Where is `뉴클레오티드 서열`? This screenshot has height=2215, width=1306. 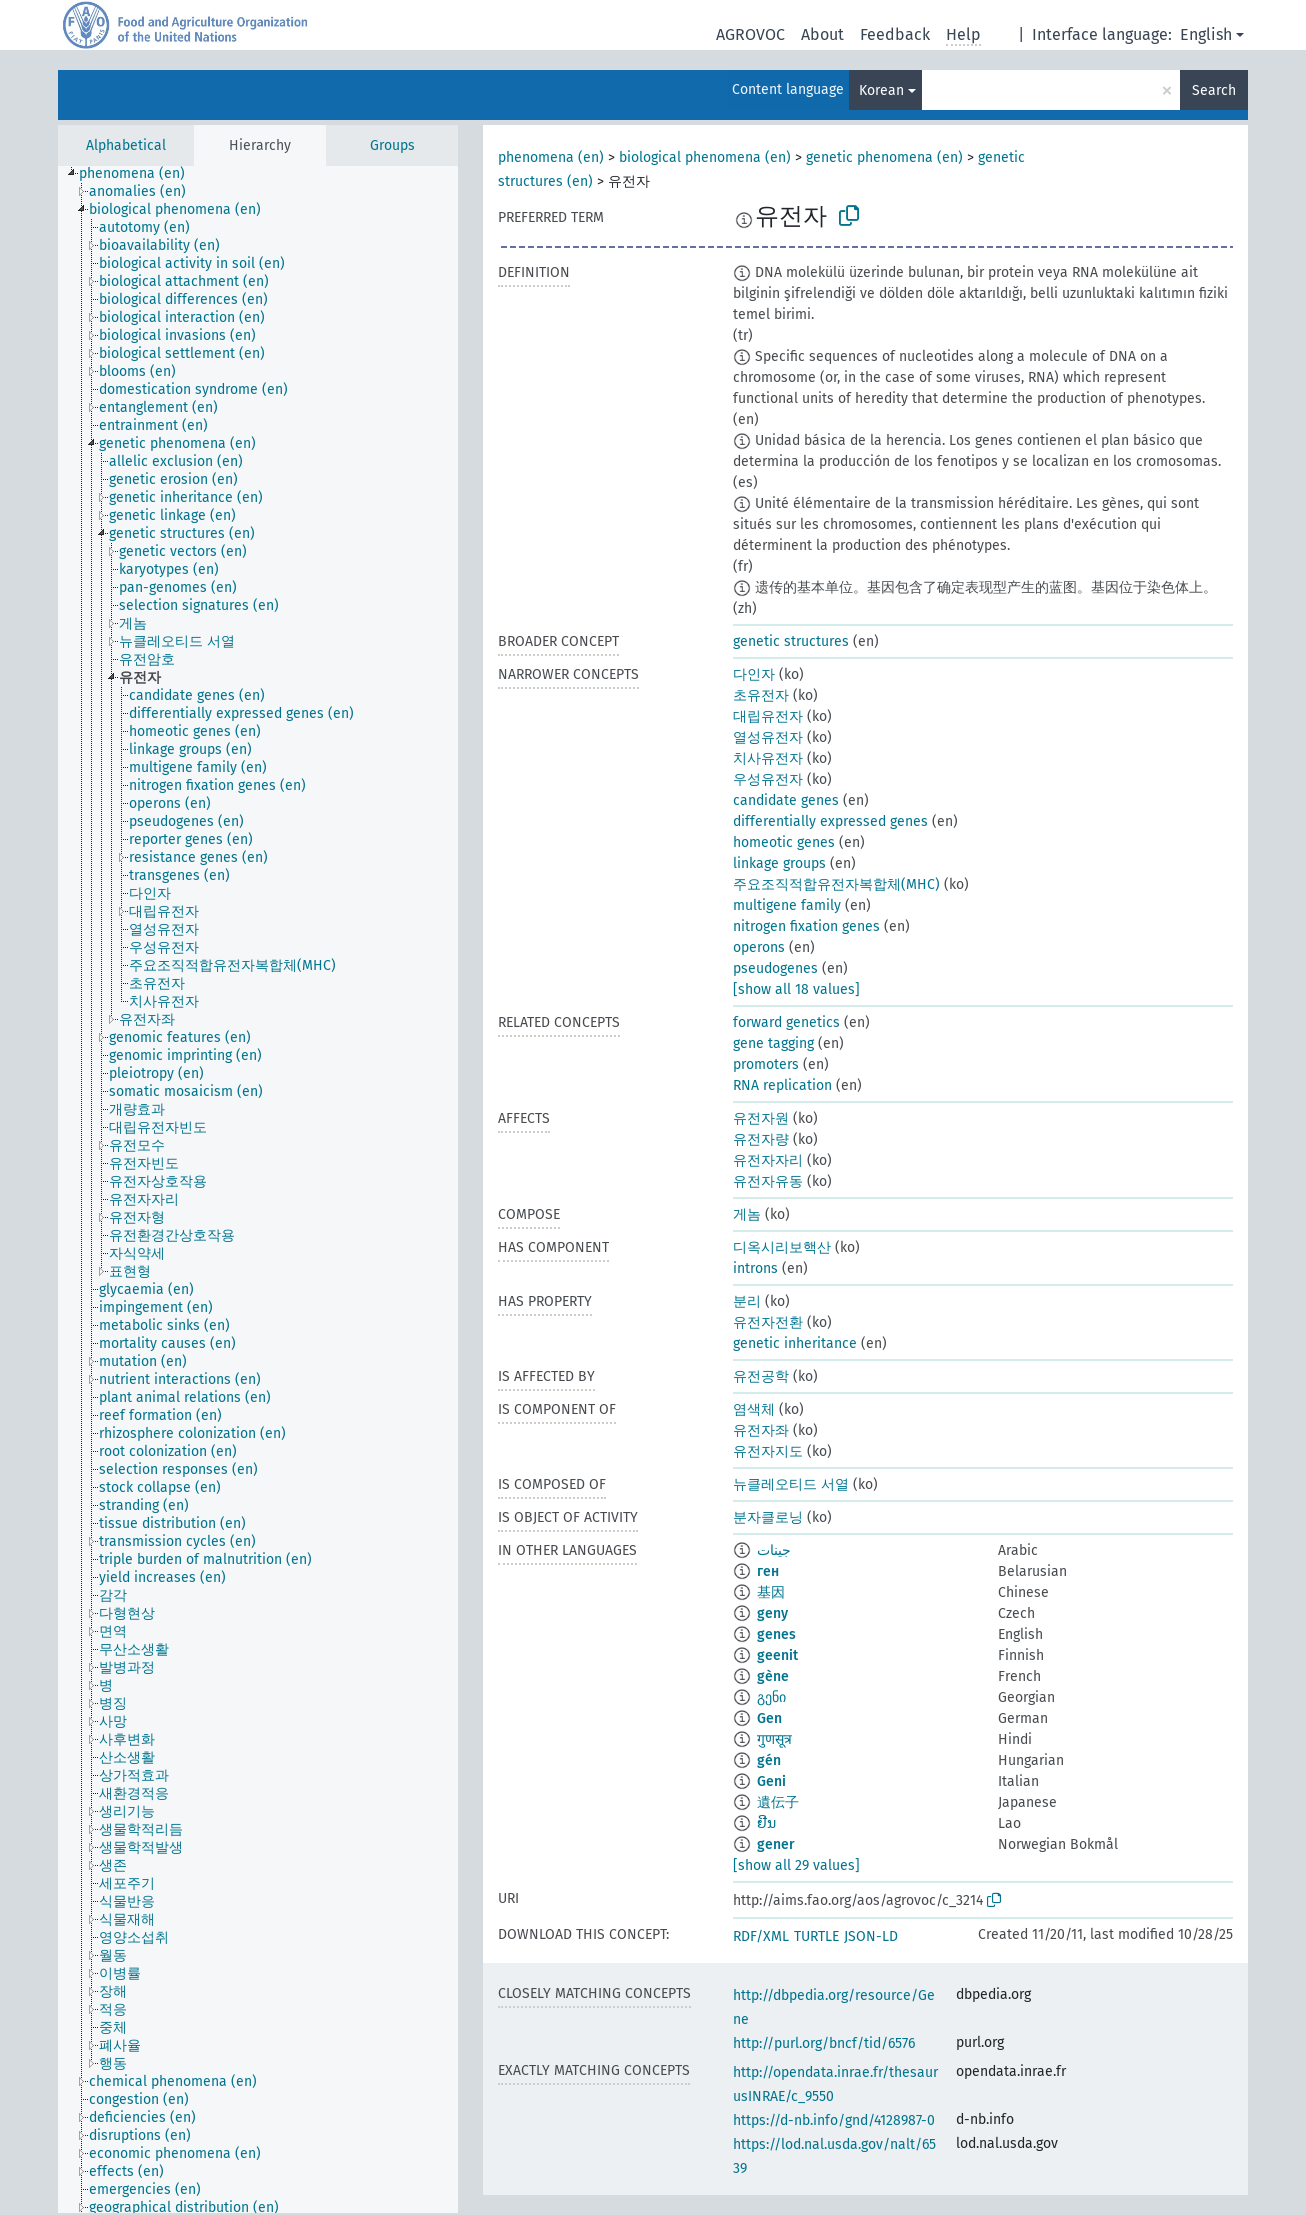 뉴클레오티드 서열 is located at coordinates (791, 1484).